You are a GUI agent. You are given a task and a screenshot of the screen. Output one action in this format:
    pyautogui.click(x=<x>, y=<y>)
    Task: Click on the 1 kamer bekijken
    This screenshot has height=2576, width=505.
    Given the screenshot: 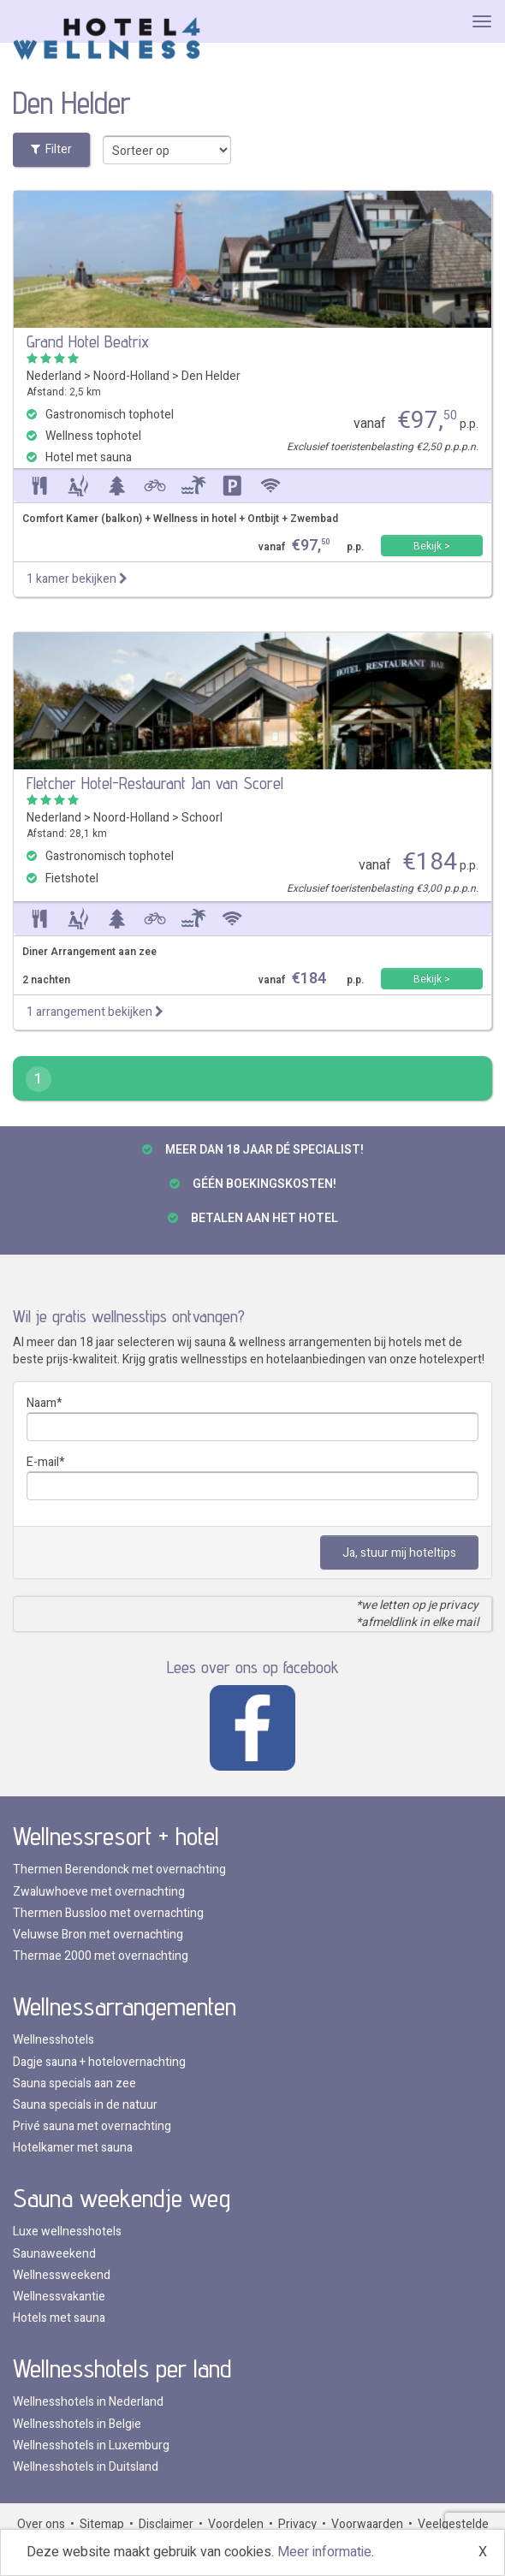 What is the action you would take?
    pyautogui.click(x=77, y=579)
    